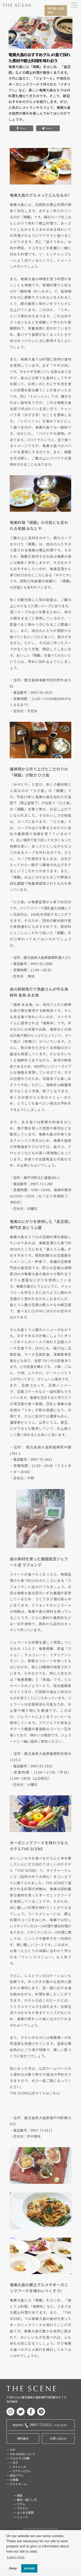 This screenshot has width=81, height=2576. Describe the element at coordinates (13, 2568) in the screenshot. I see `Deny [button]` at that location.